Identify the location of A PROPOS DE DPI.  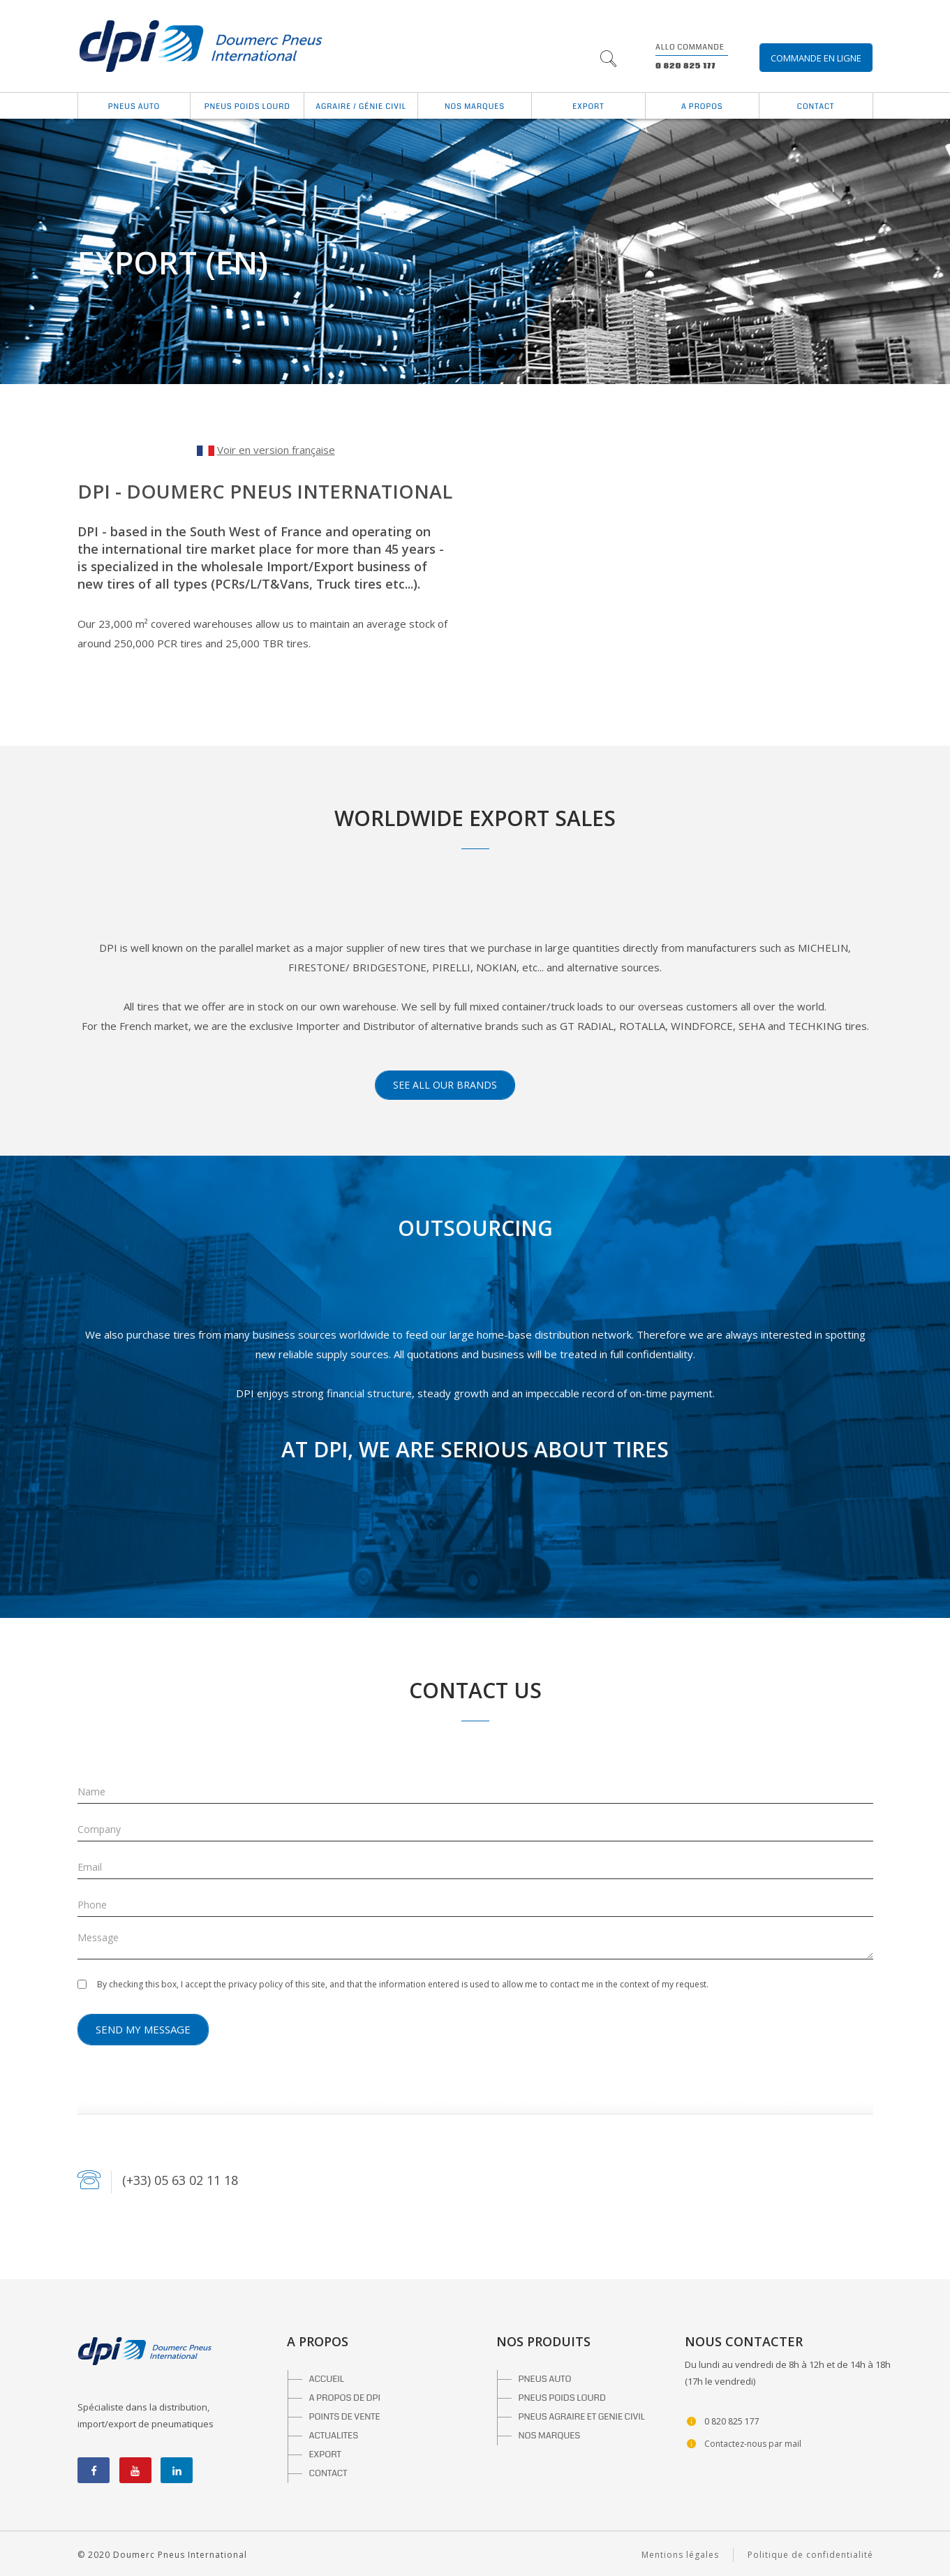
(345, 2398).